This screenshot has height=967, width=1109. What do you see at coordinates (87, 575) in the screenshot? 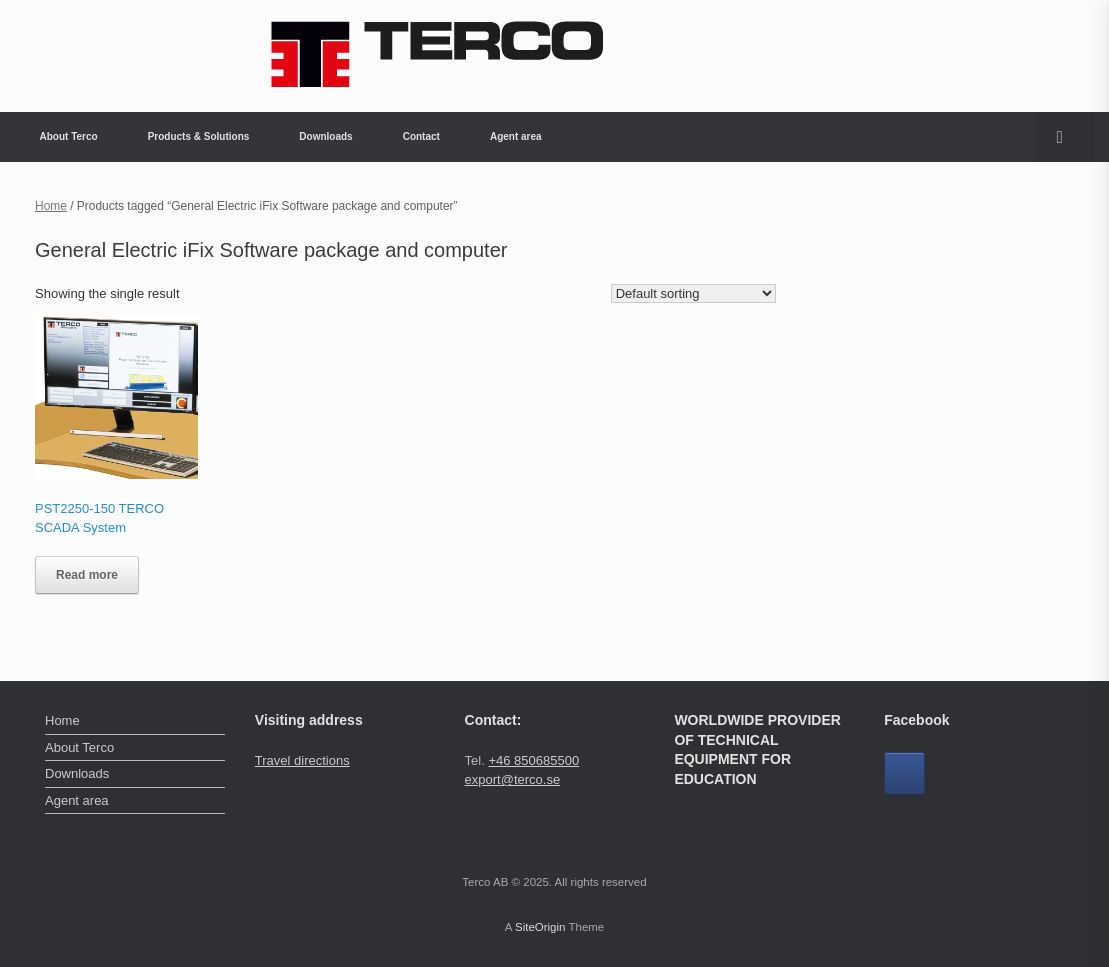
I see `Read more [Read more about “PST2250-150 TERCO SCADA System”]` at bounding box center [87, 575].